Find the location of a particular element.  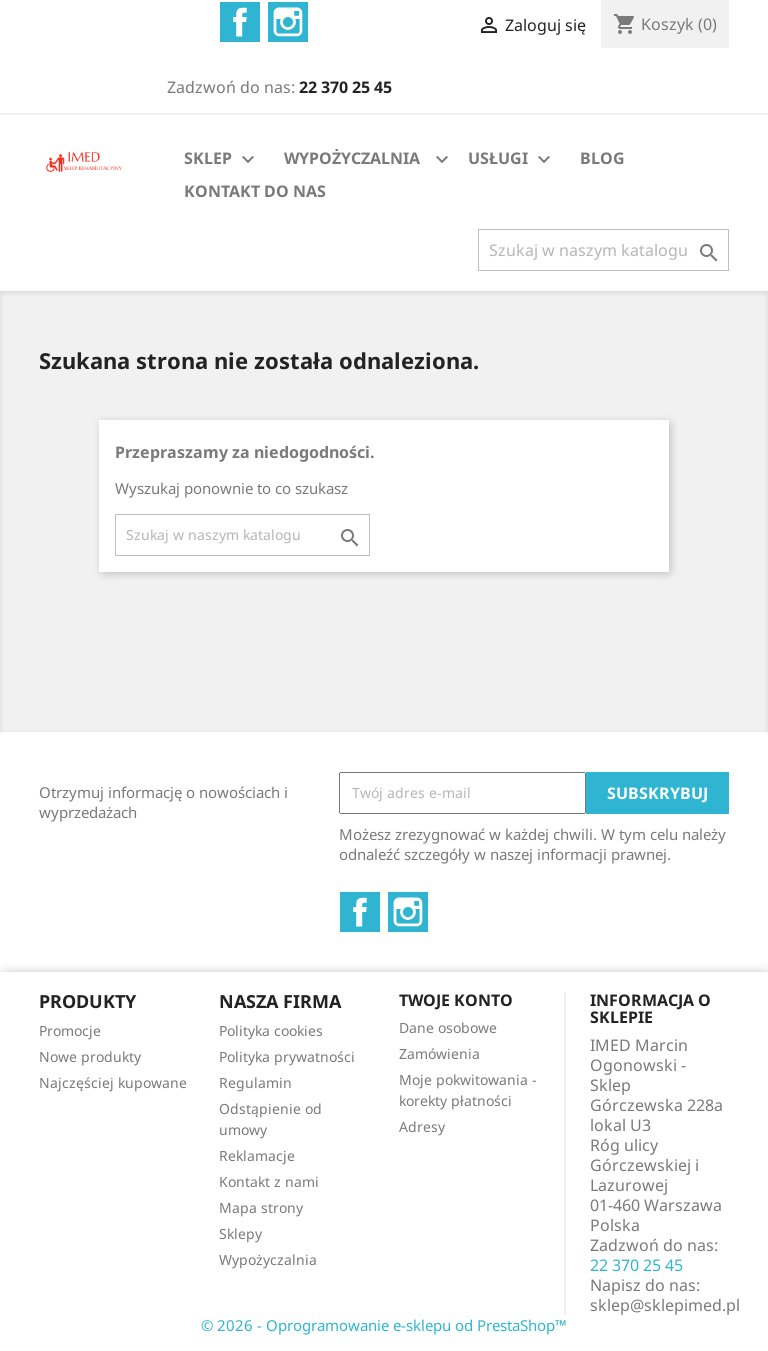

Instagram is located at coordinates (288, 22).